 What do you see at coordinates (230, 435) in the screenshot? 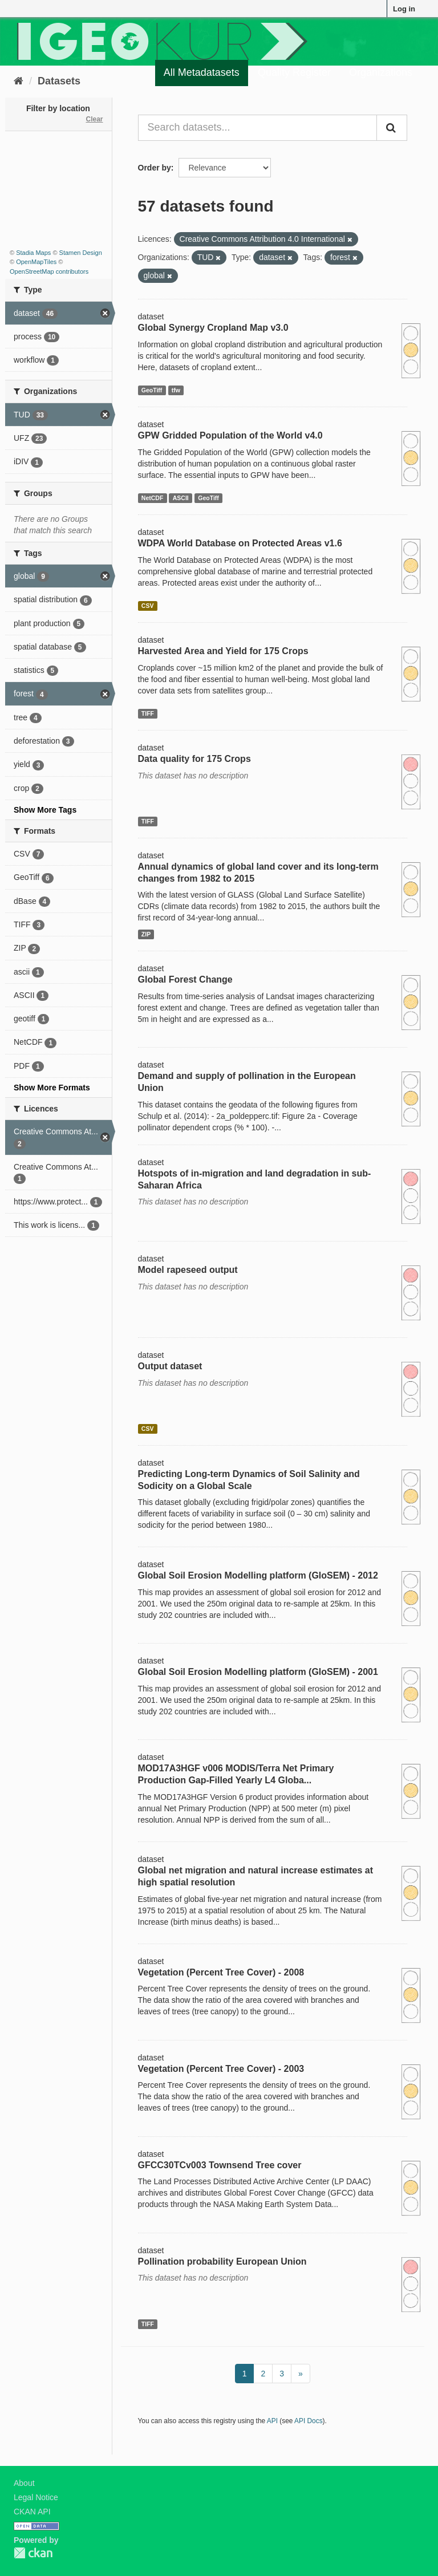
I see `GPW Gridded Population of the World v4.0` at bounding box center [230, 435].